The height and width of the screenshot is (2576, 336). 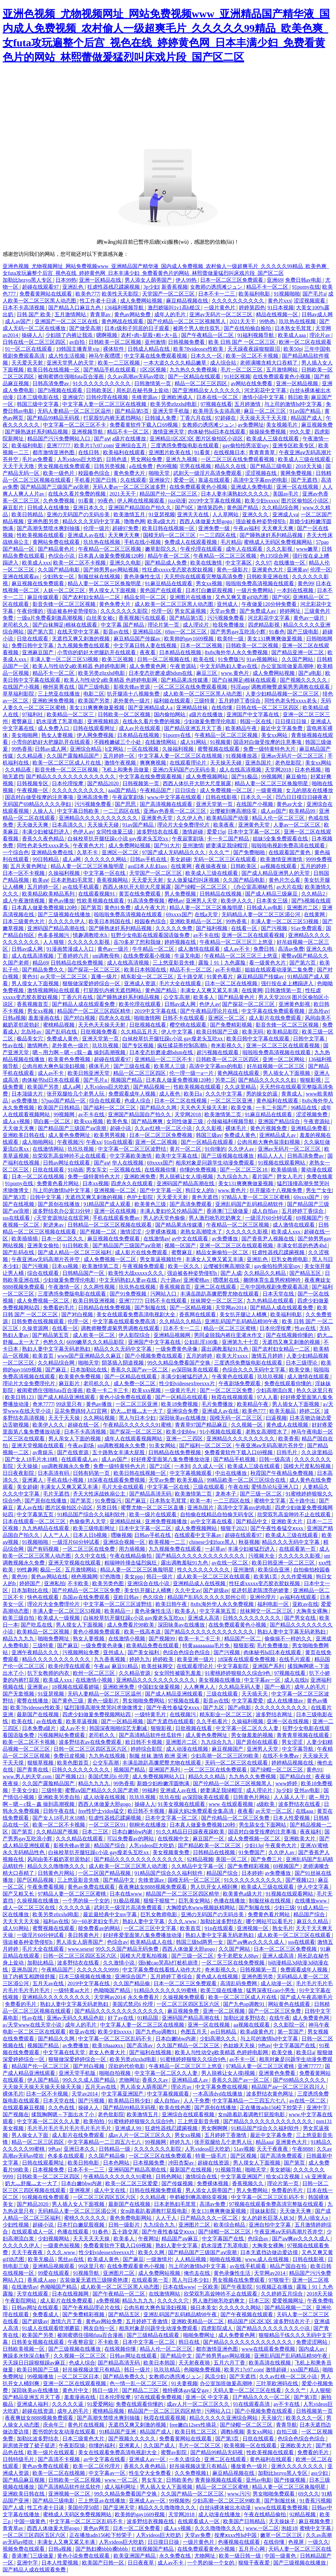 I want to click on 手机看片国产日韩, so click(x=96, y=480).